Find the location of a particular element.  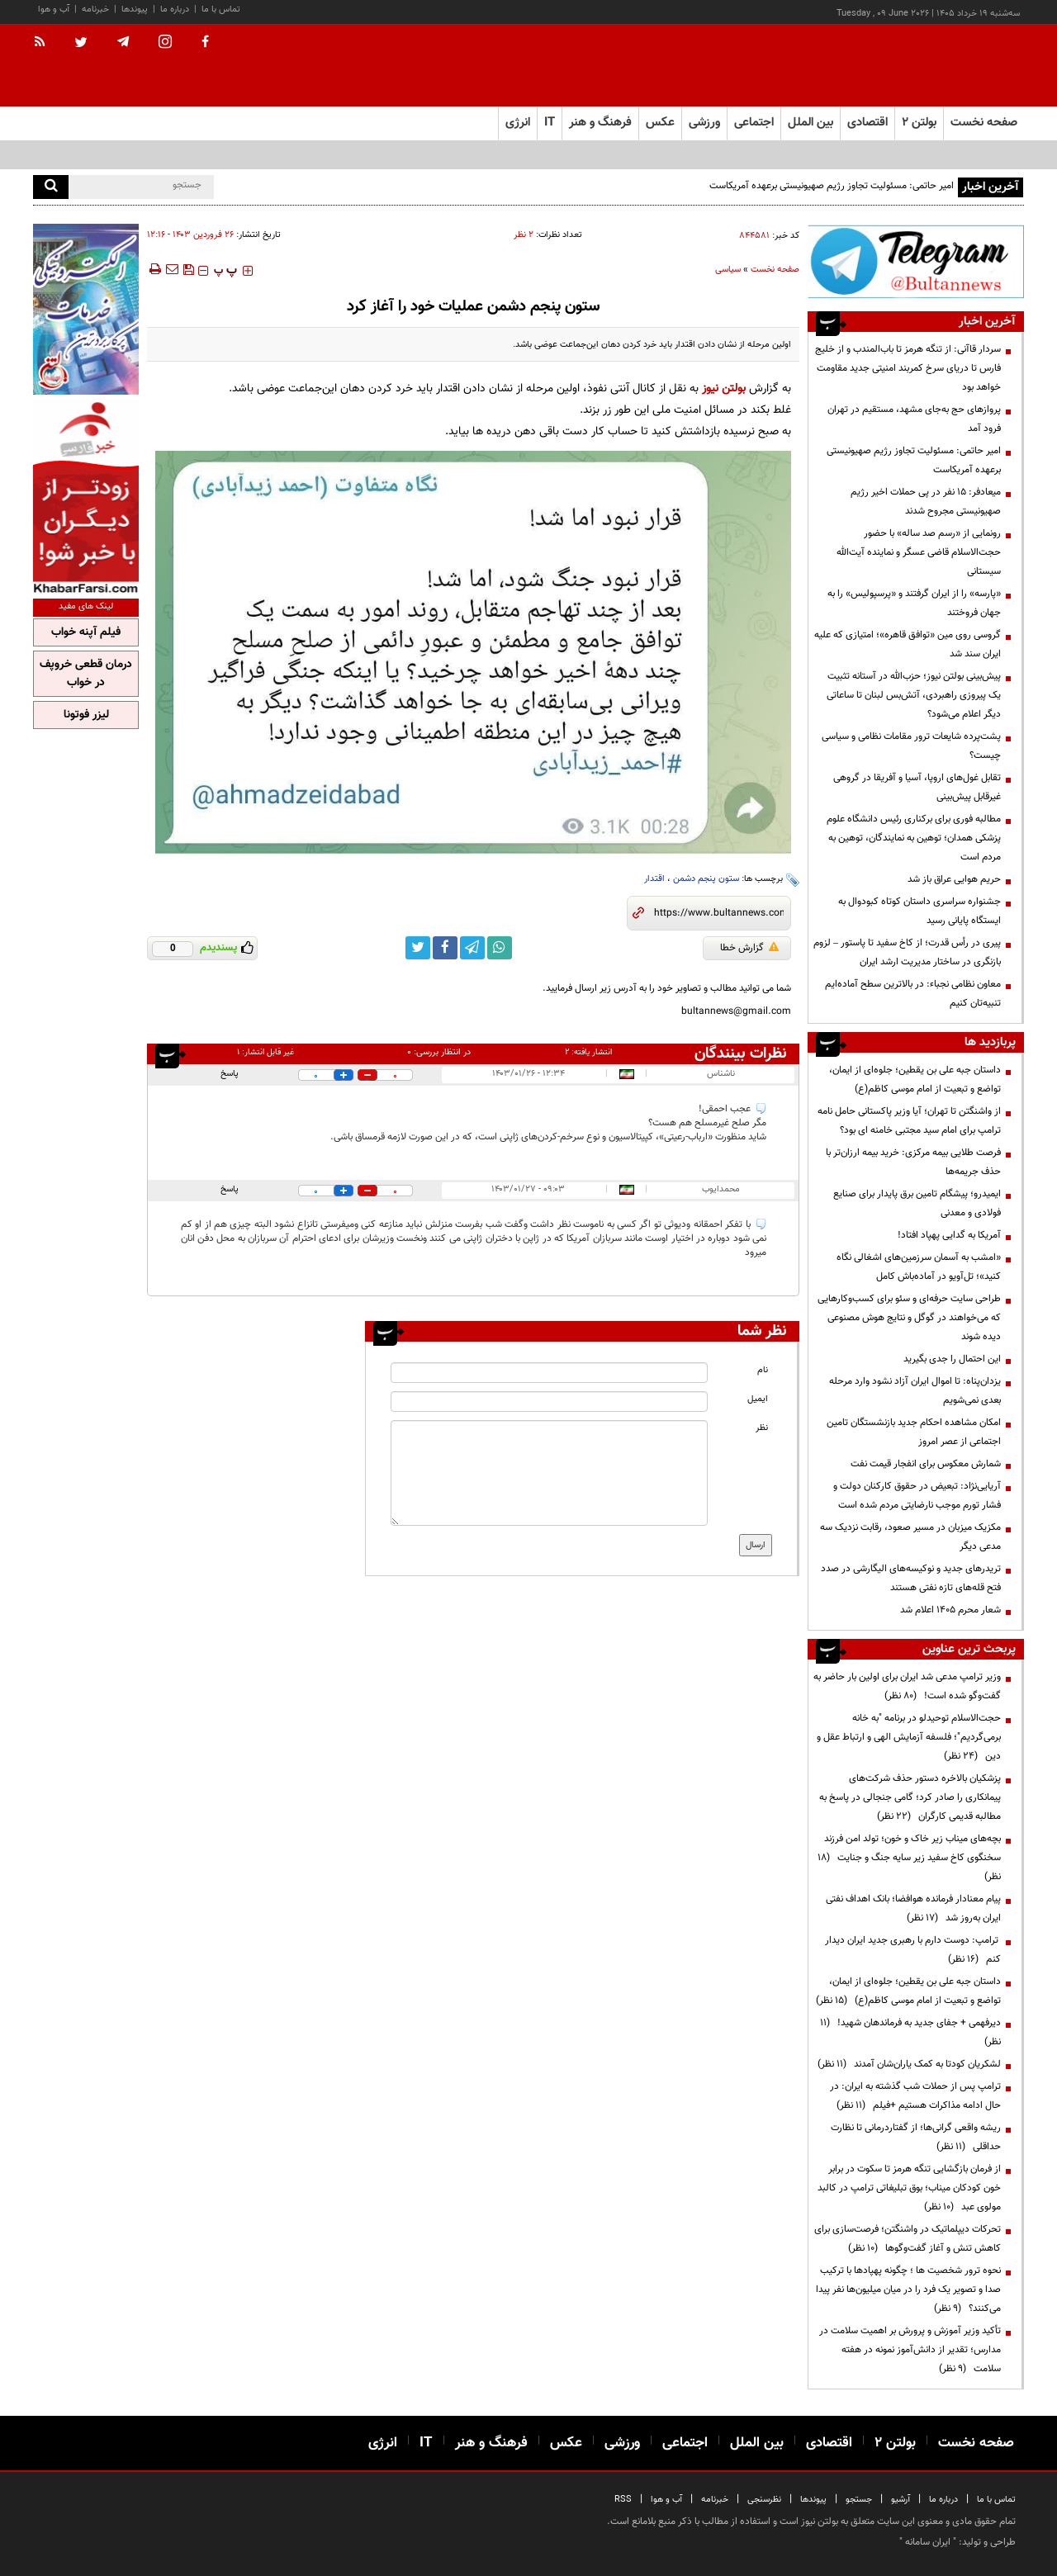

۲ نظر is located at coordinates (523, 235).